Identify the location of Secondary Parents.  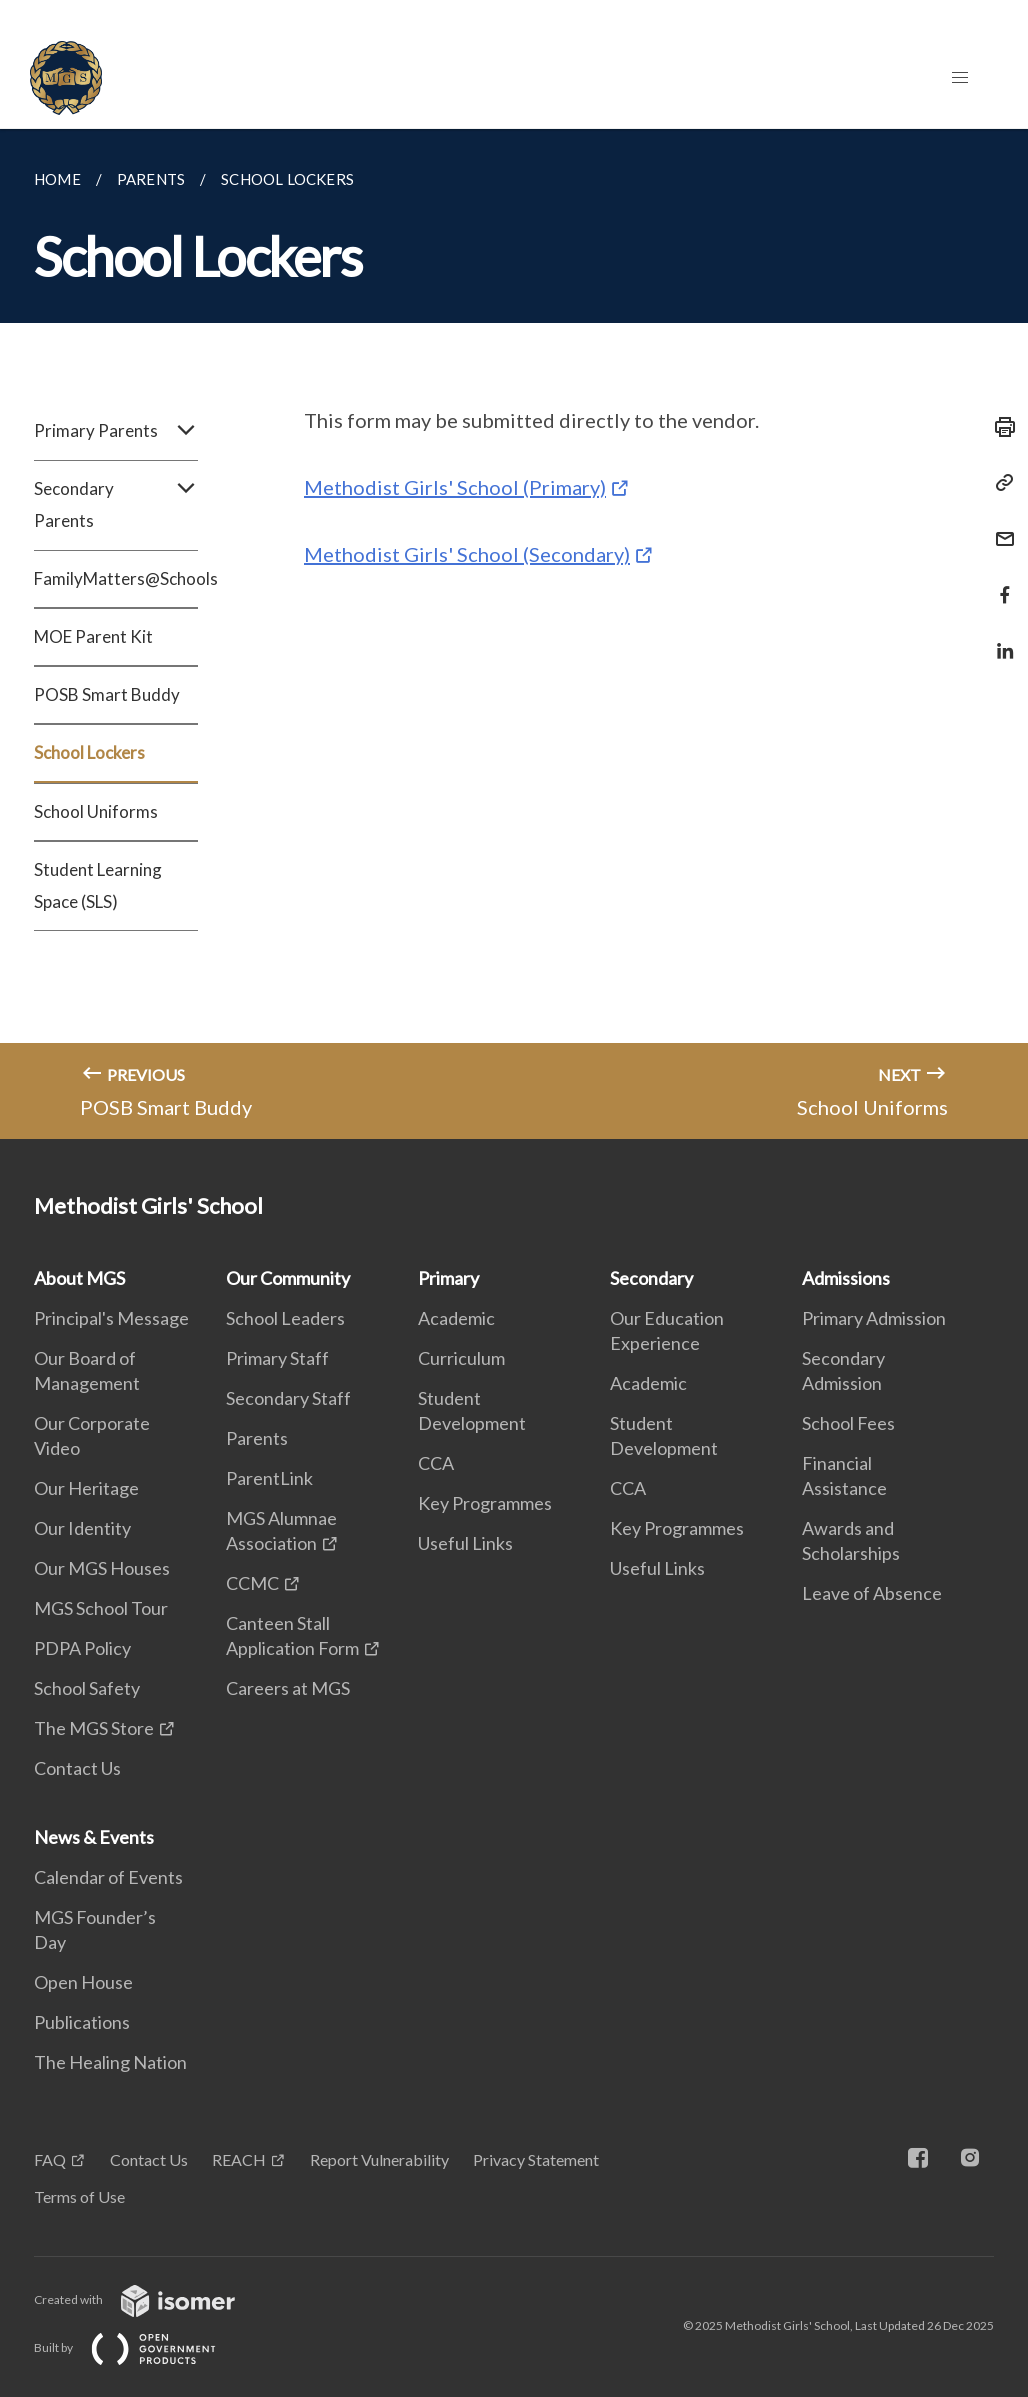
(116, 505).